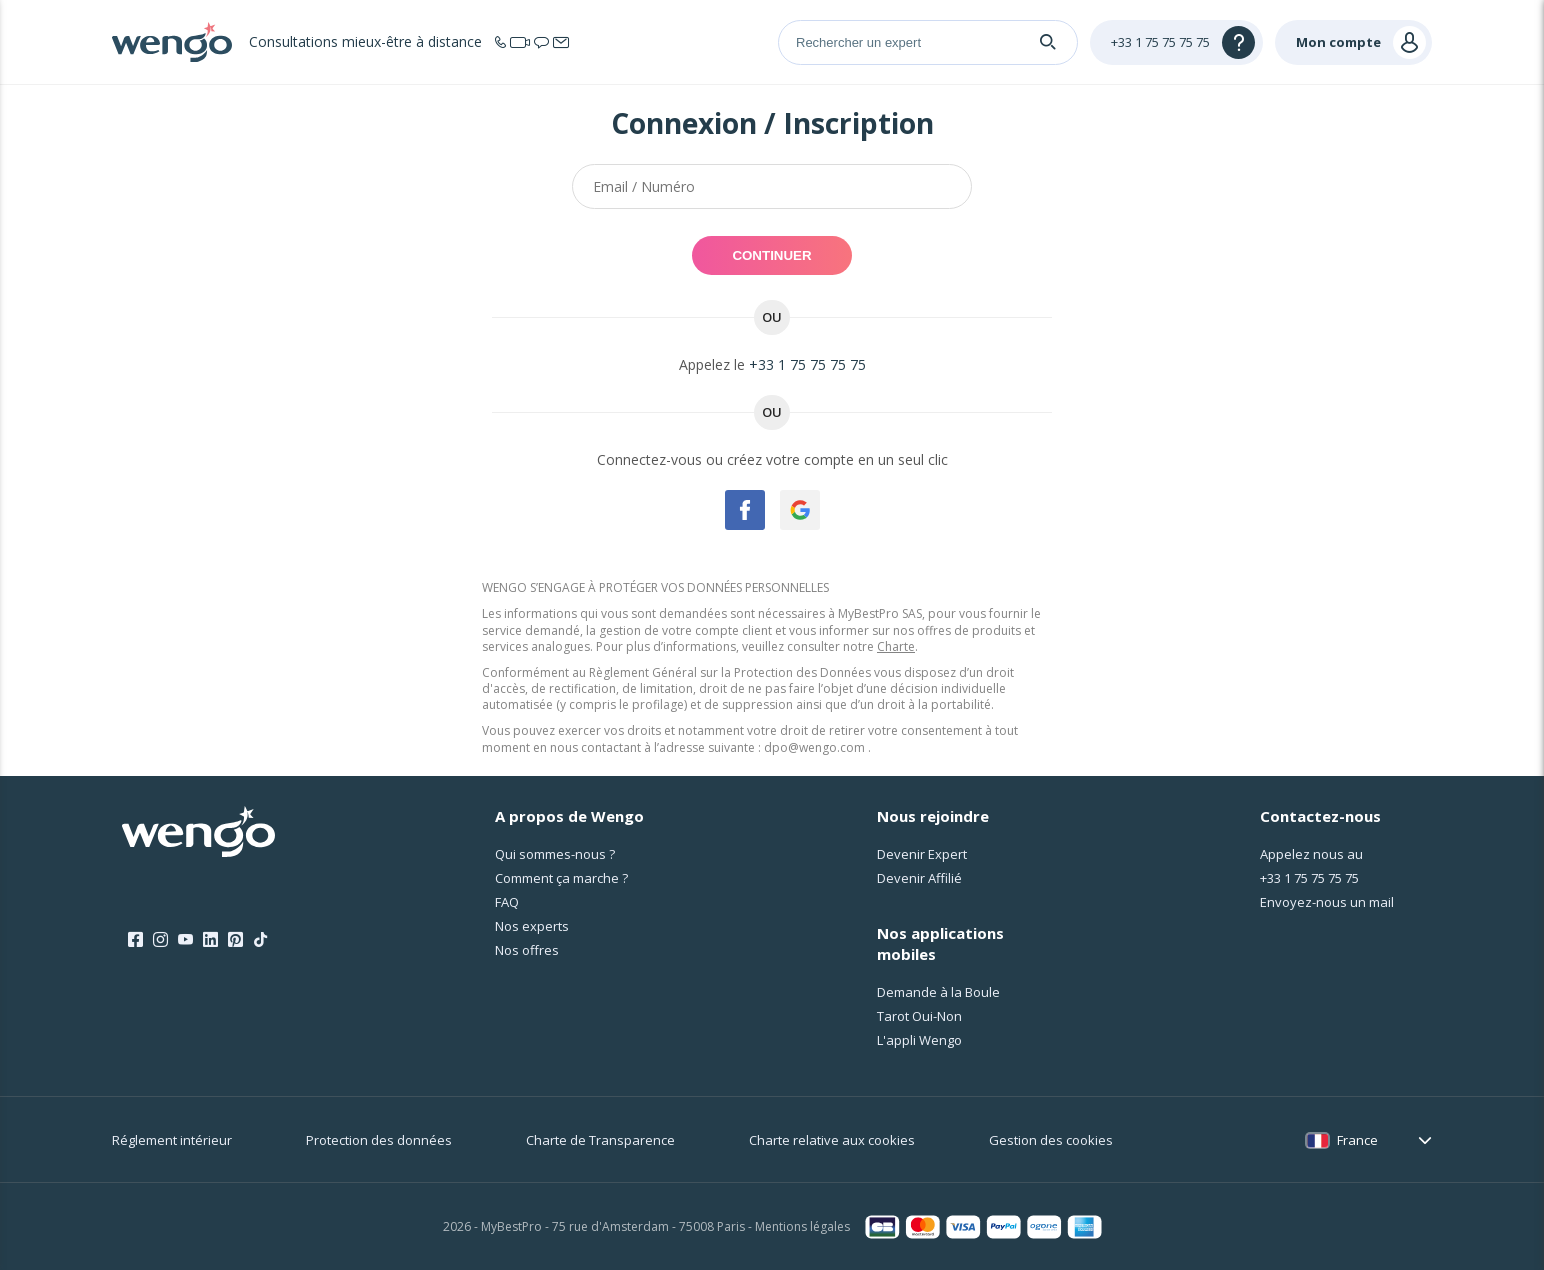 This screenshot has width=1544, height=1270. I want to click on Tarot Oui-Non, so click(919, 1016).